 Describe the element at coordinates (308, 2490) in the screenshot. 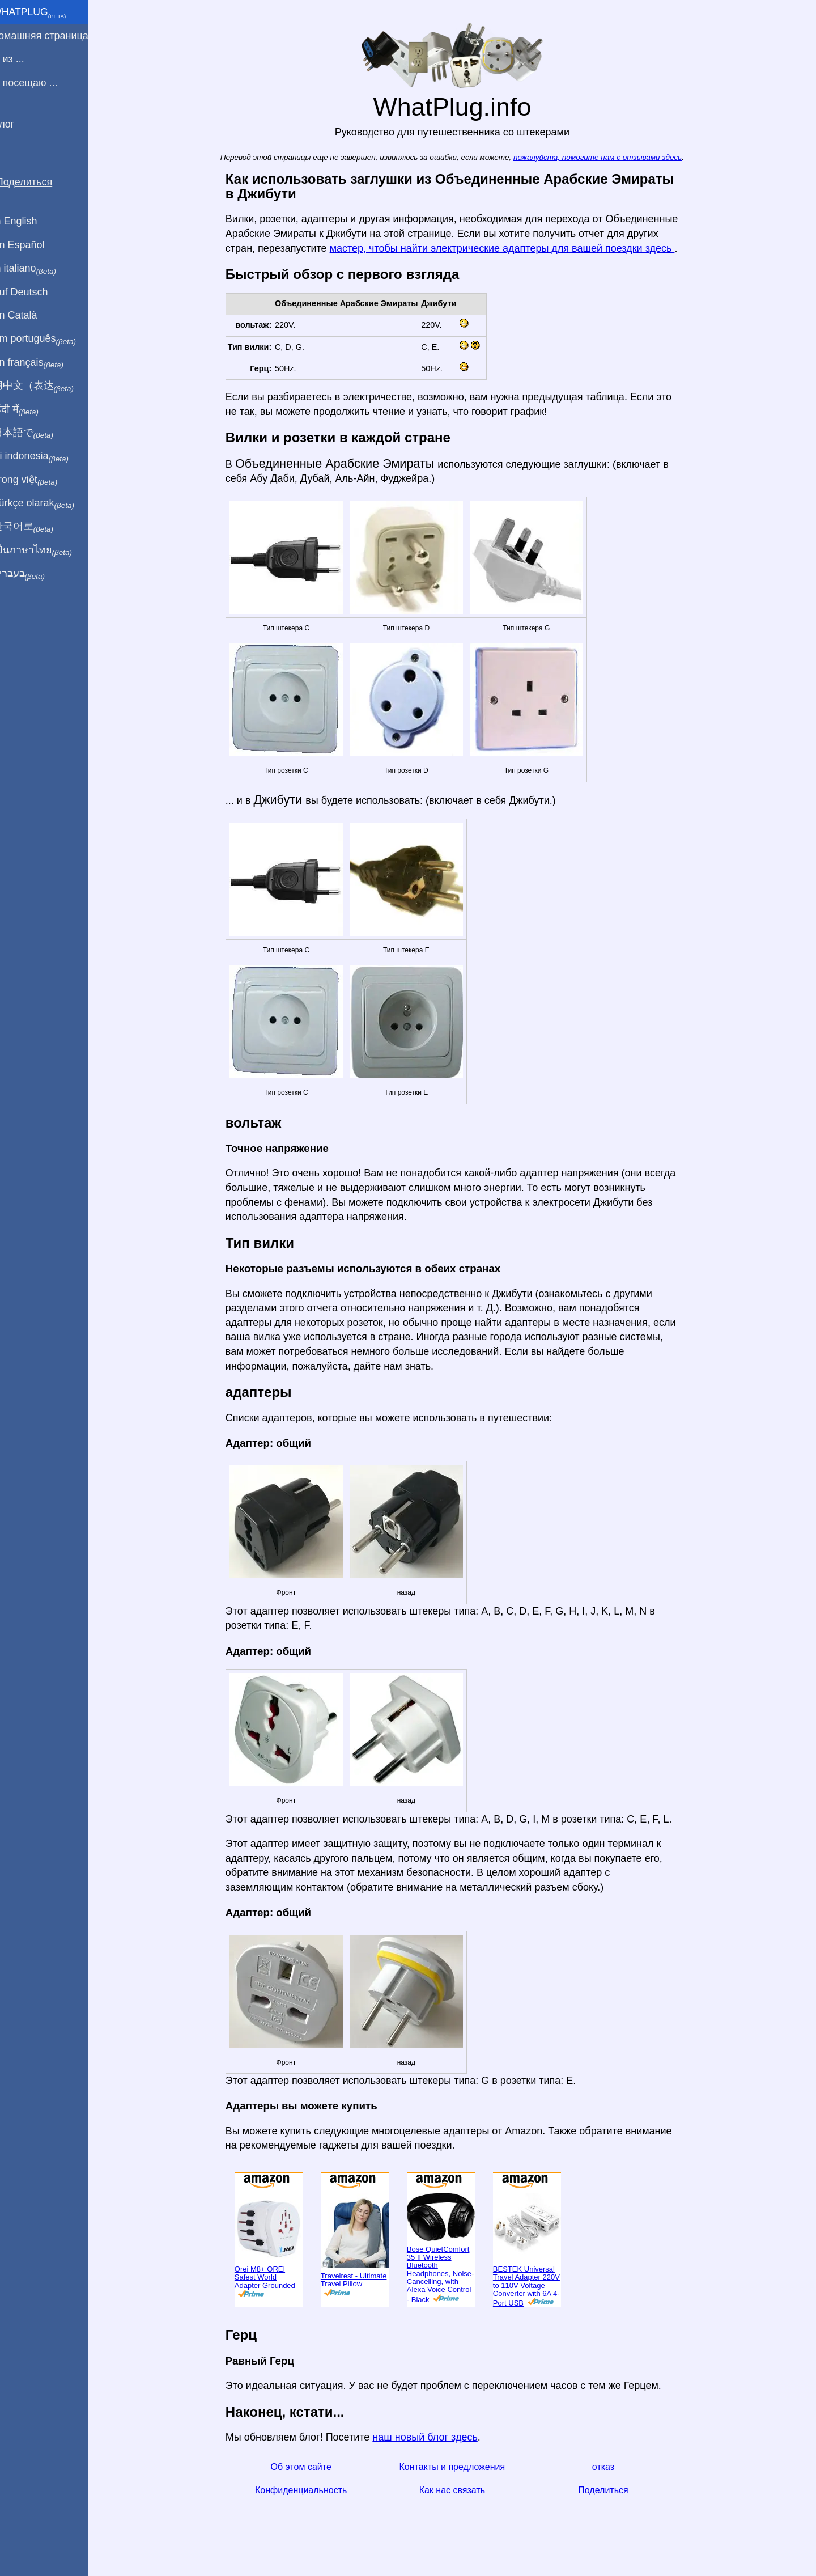

I see `Конфиденциальность` at that location.